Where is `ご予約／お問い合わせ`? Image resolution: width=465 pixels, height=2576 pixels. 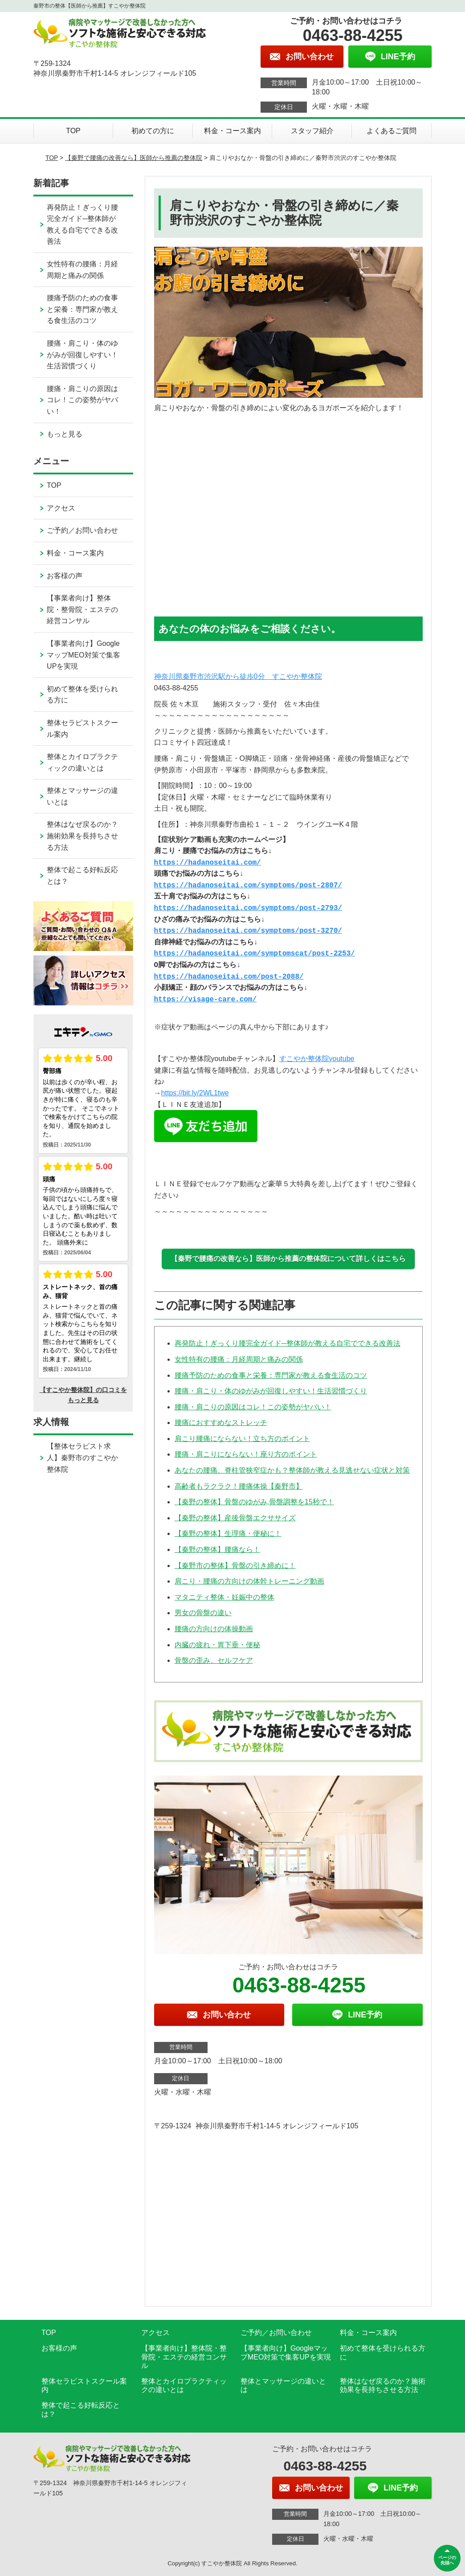
ご予約／お問い合わせ is located at coordinates (82, 530).